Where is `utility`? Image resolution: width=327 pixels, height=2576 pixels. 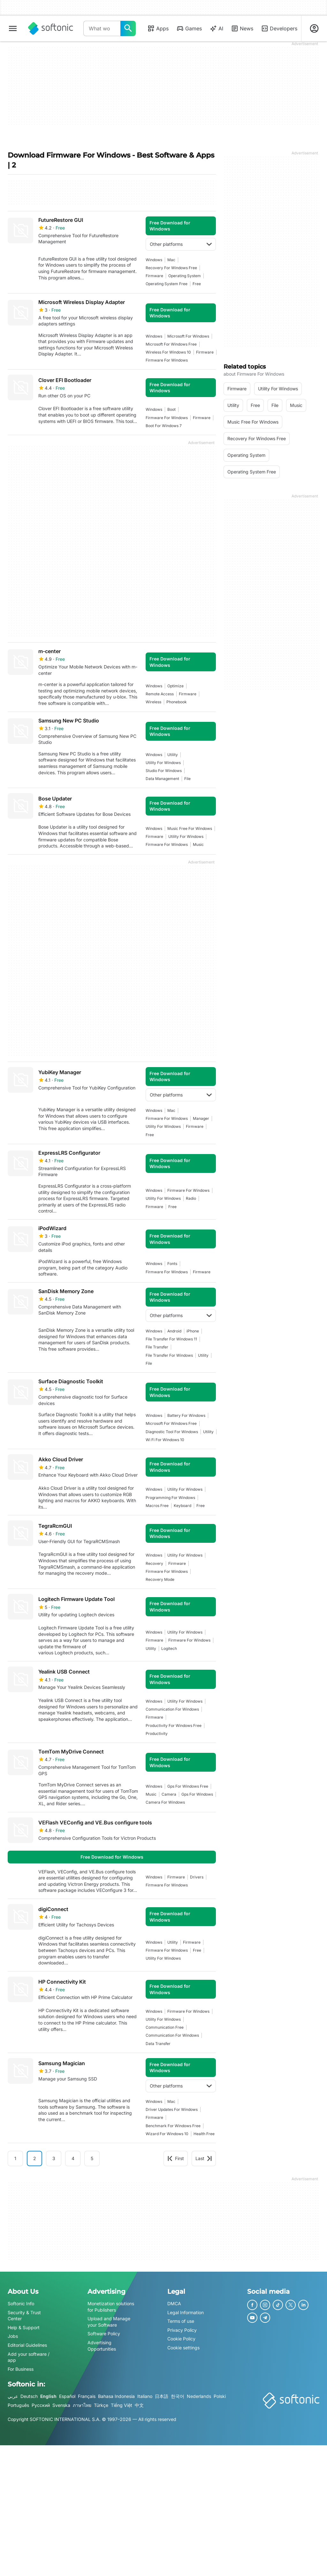
utility is located at coordinates (172, 754).